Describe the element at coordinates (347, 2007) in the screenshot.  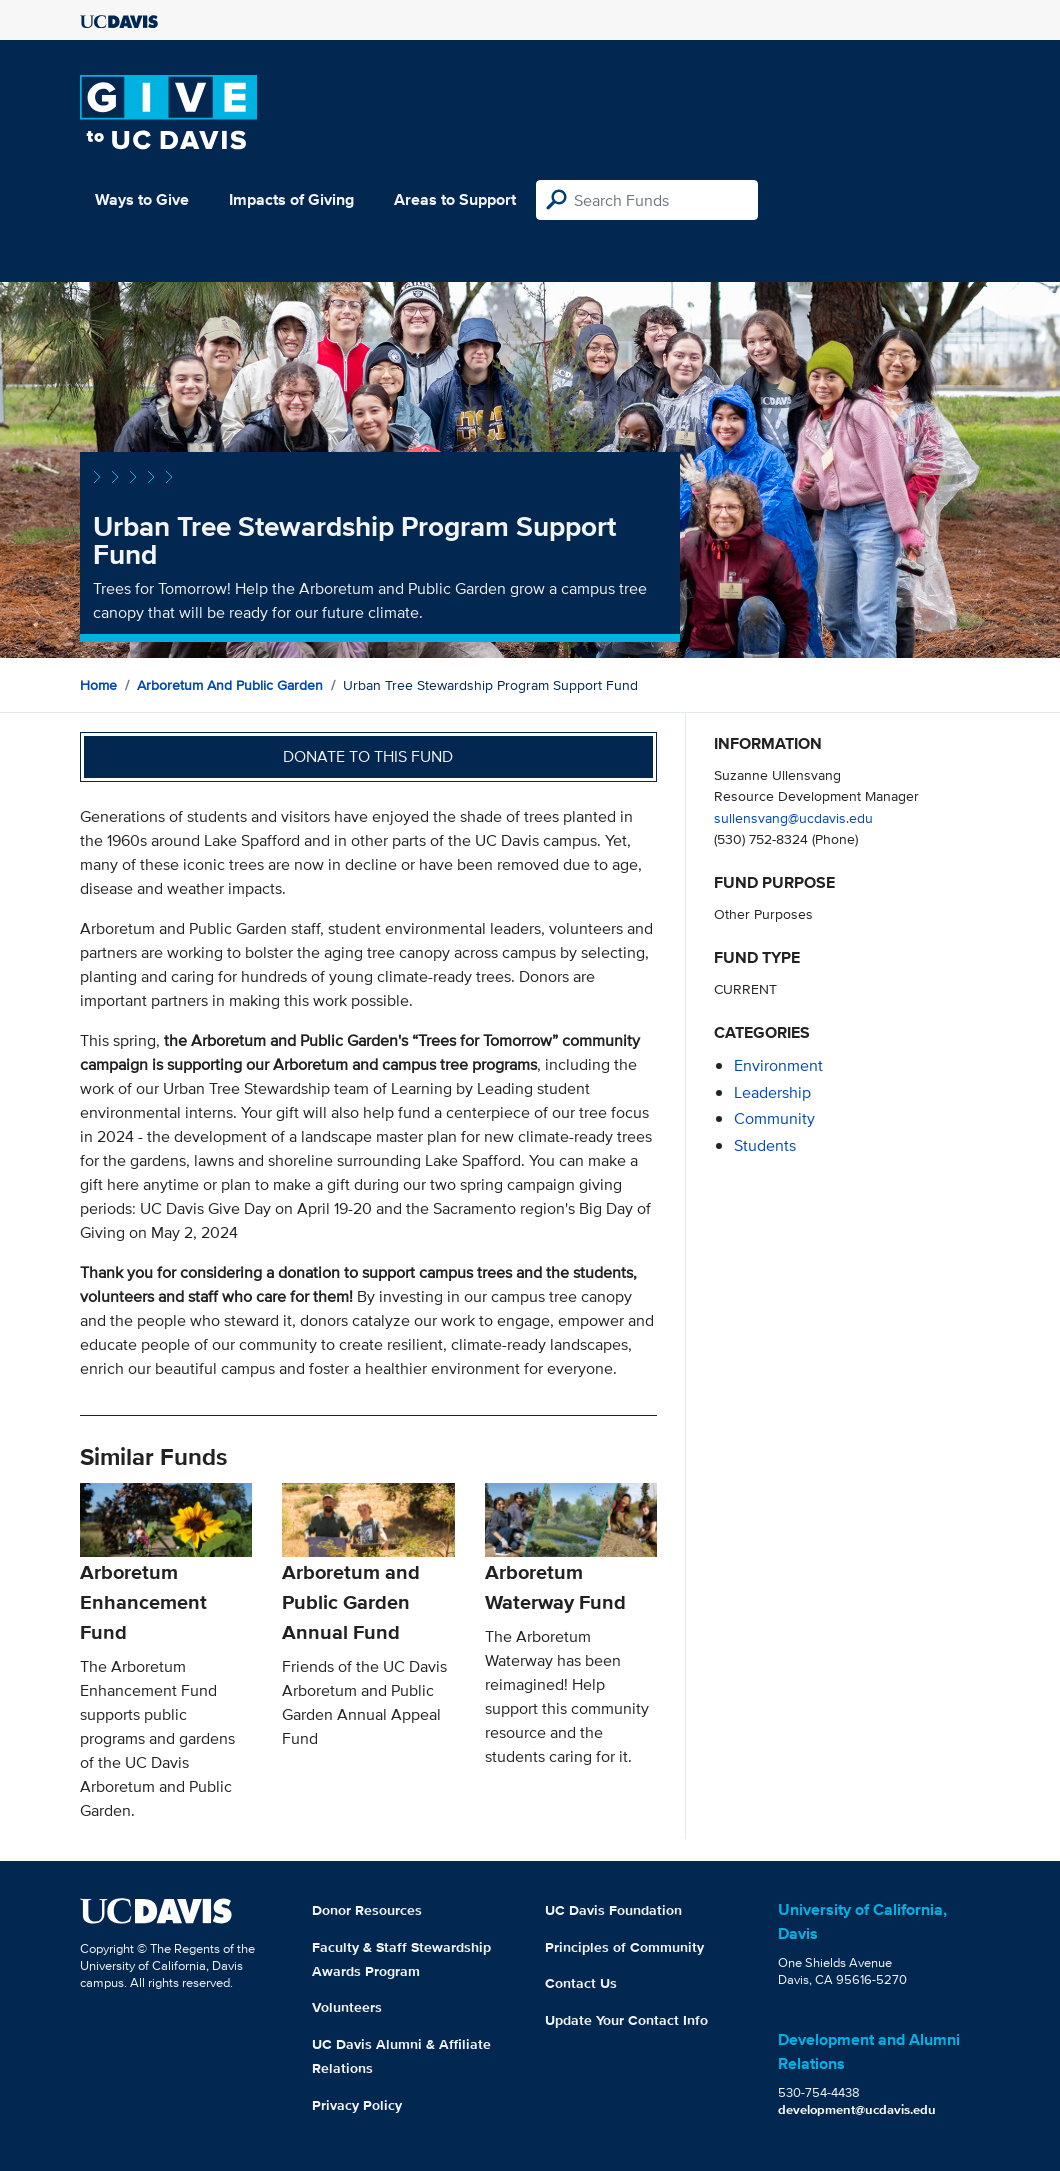
I see `Volunteers` at that location.